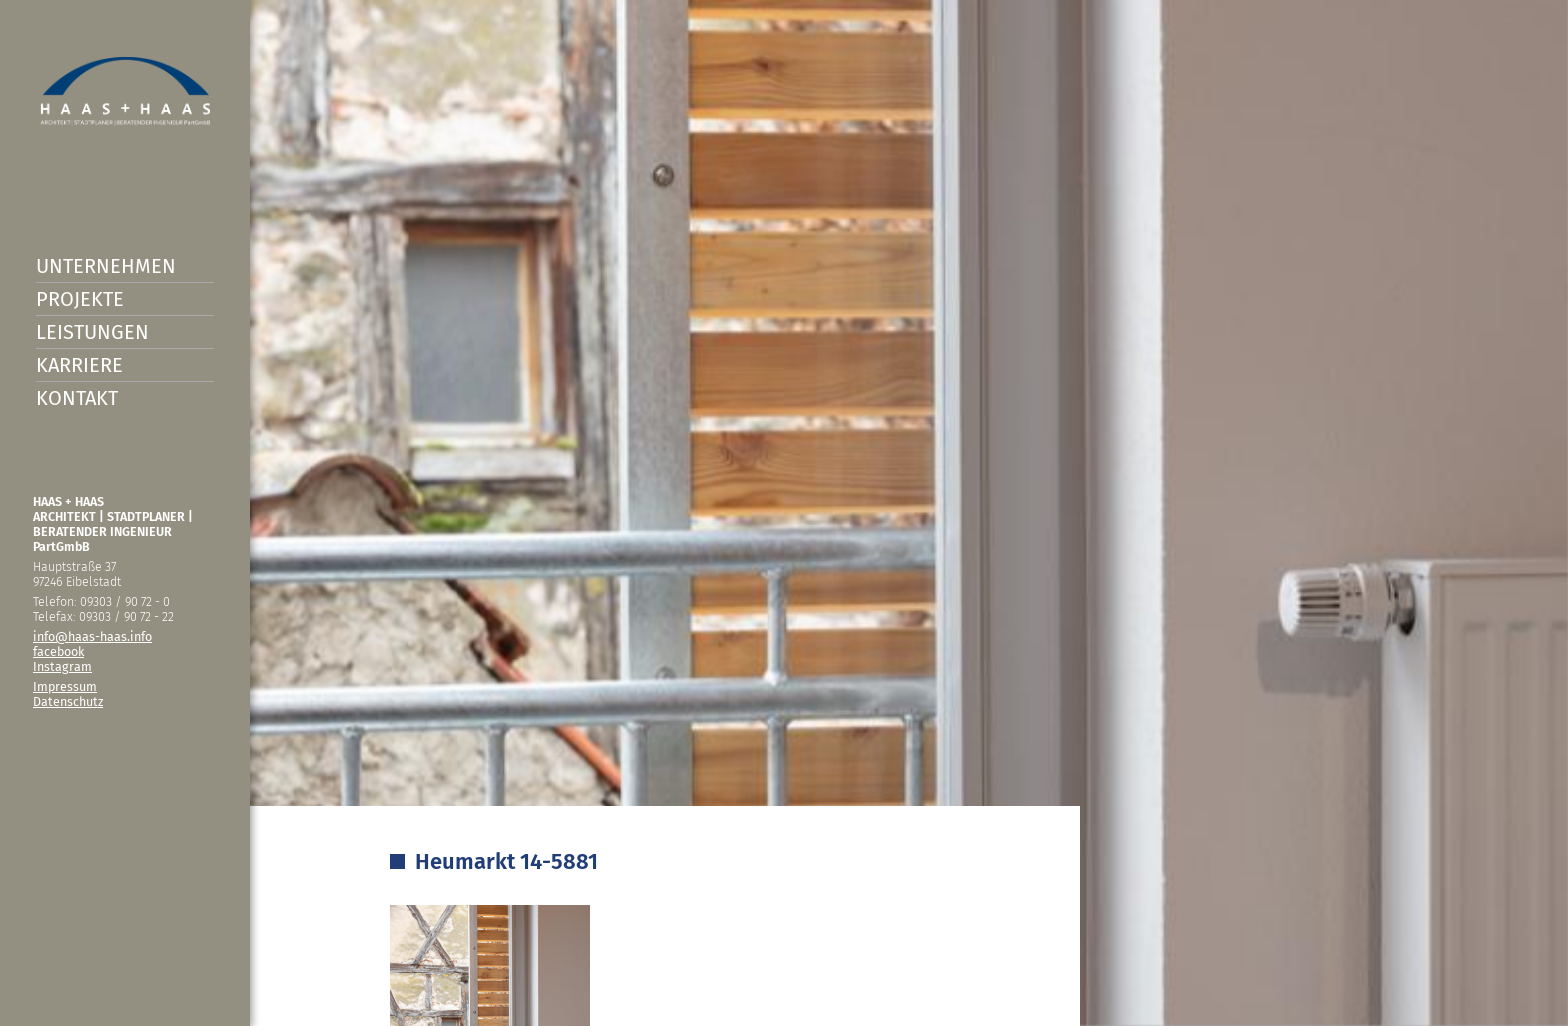 The image size is (1568, 1026). What do you see at coordinates (92, 636) in the screenshot?
I see `info@haas-haas.info` at bounding box center [92, 636].